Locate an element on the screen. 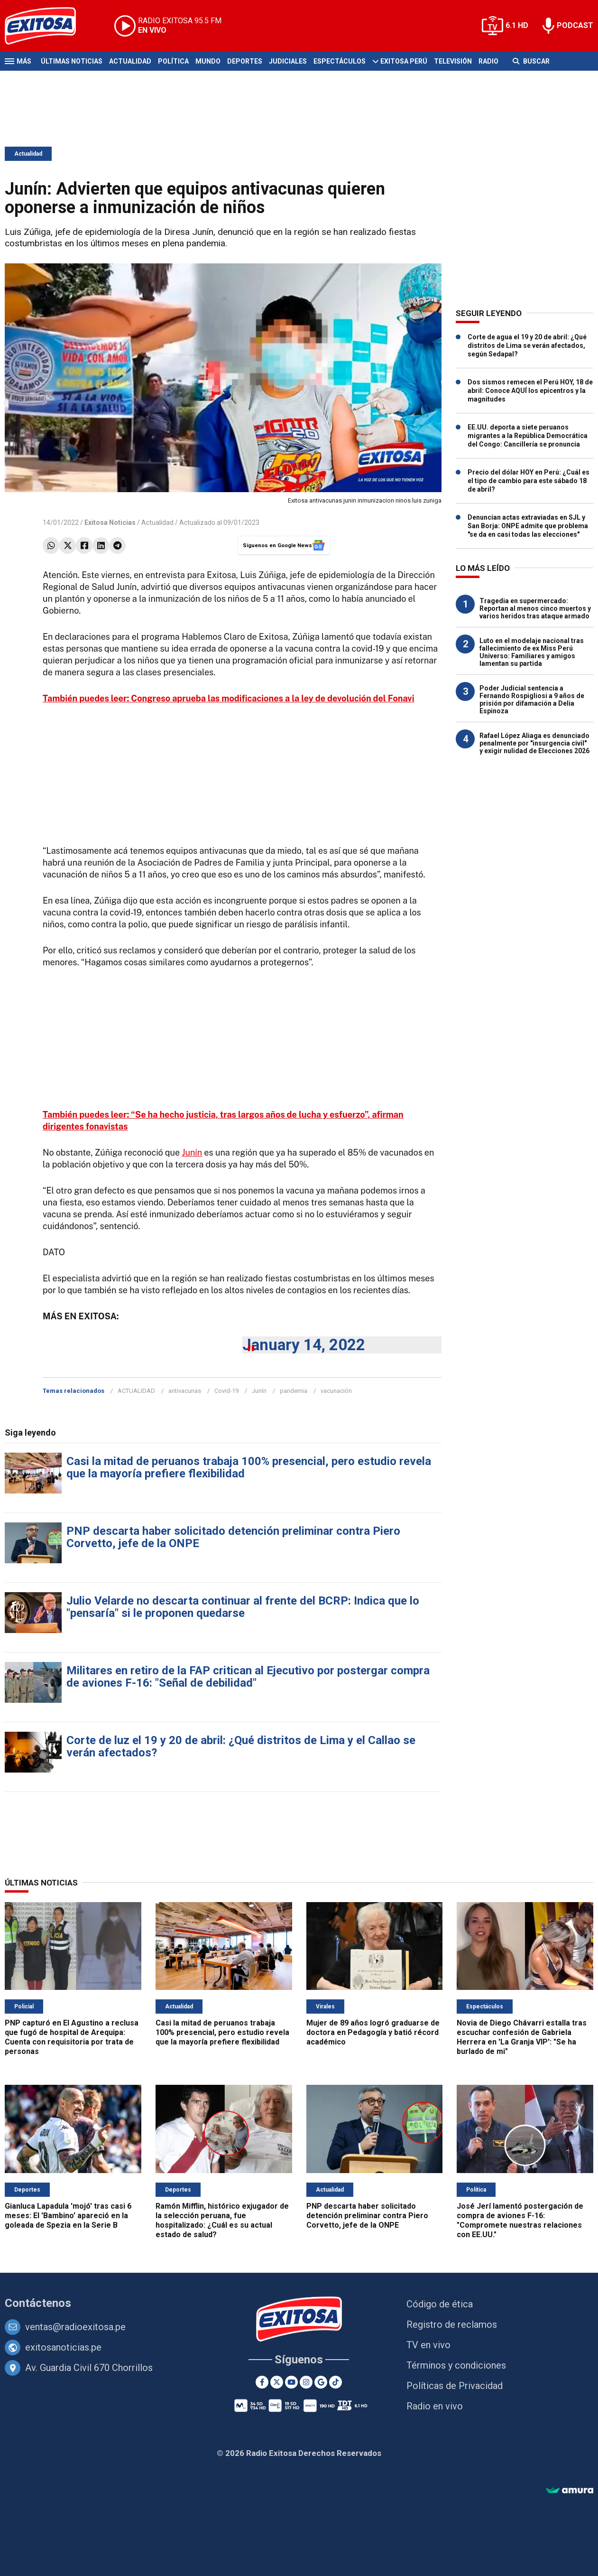 This screenshot has width=598, height=2576. ACTUALIDAD is located at coordinates (136, 1390).